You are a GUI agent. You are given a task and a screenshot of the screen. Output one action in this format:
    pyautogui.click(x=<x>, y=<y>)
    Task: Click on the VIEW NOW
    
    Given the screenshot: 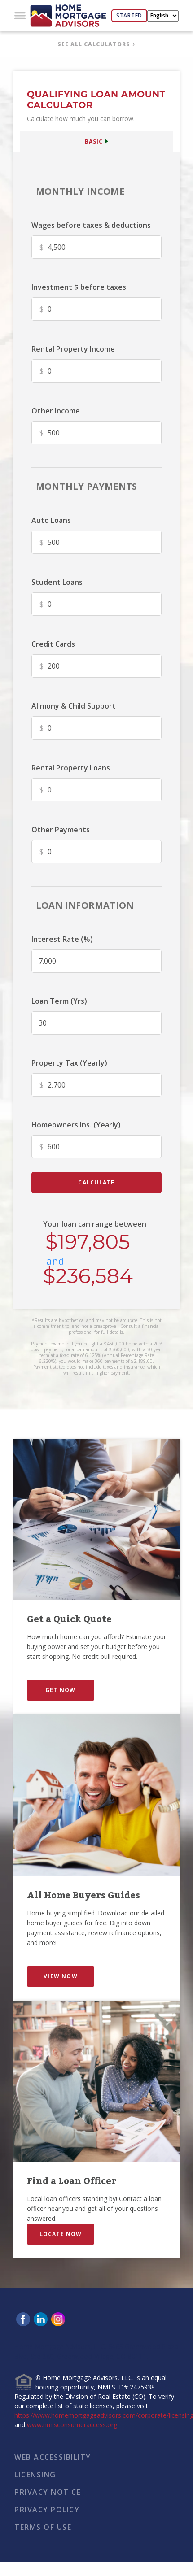 What is the action you would take?
    pyautogui.click(x=61, y=1976)
    